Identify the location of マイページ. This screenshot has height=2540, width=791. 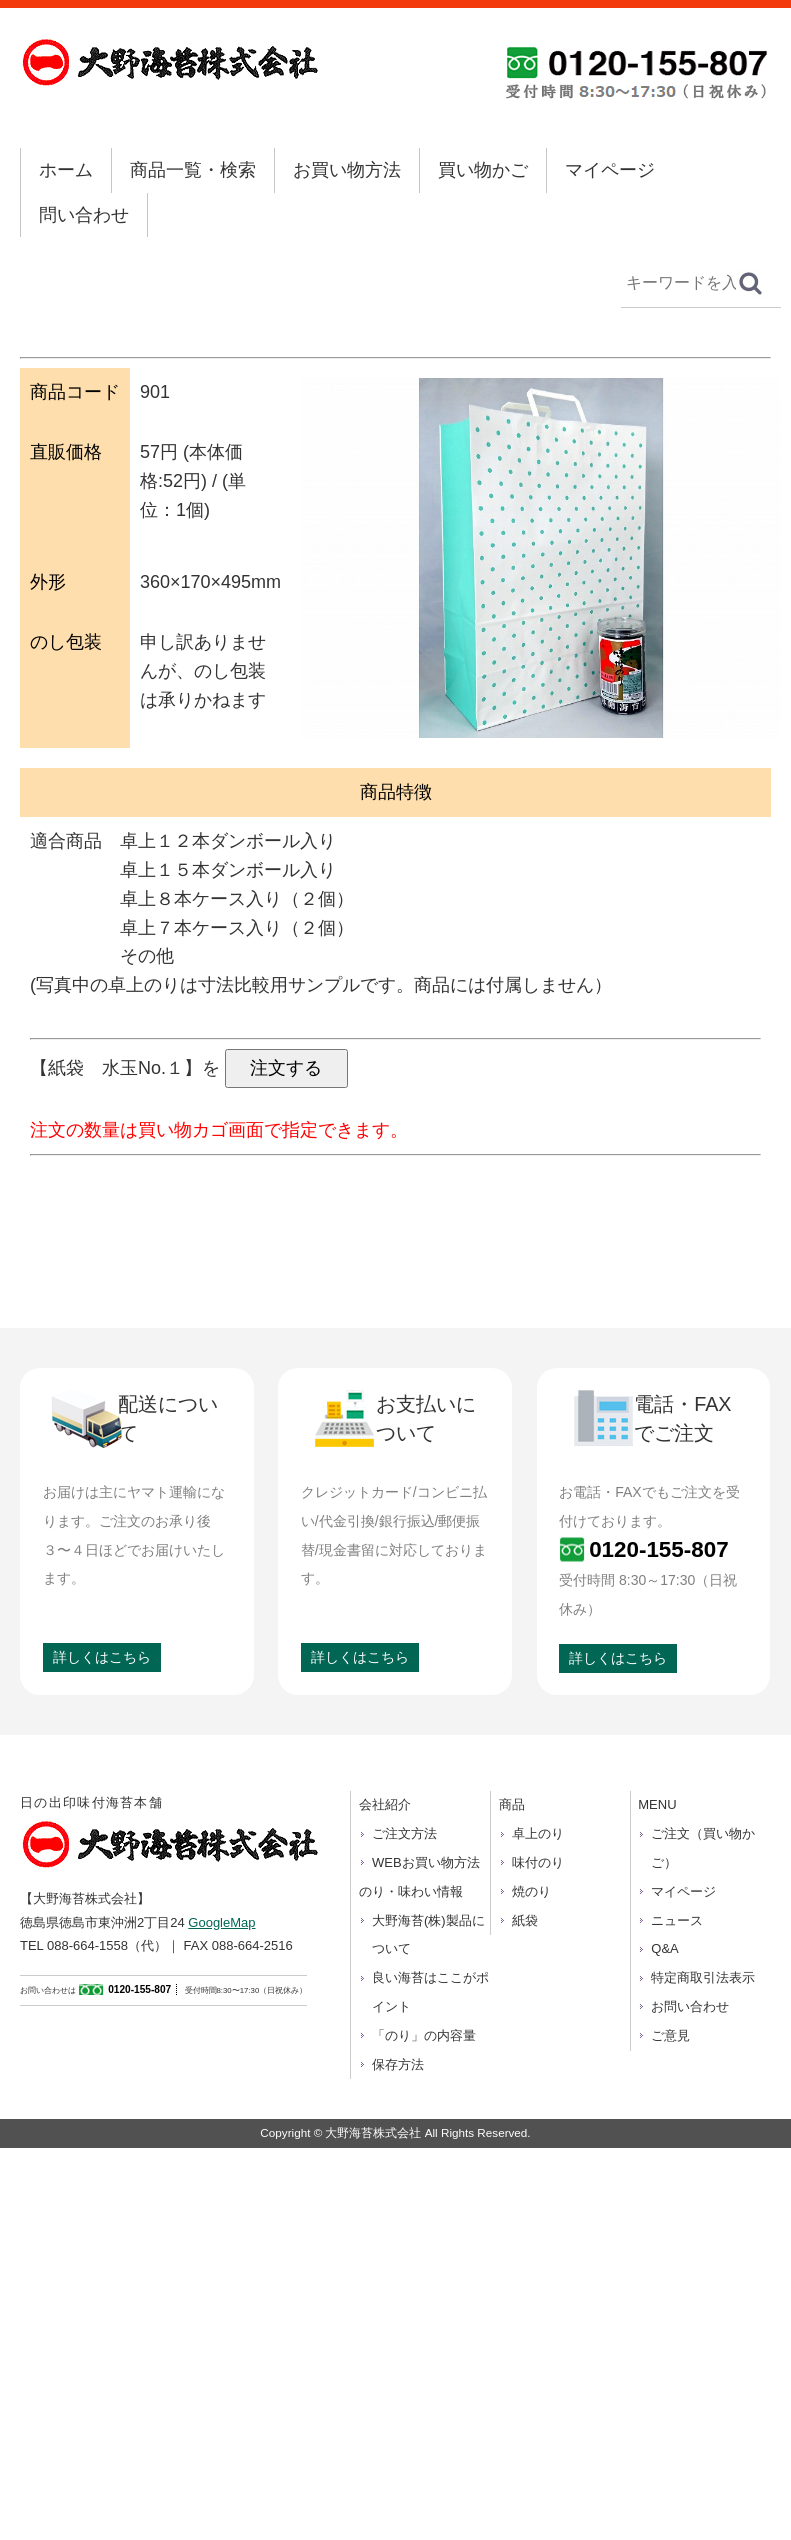
(610, 170).